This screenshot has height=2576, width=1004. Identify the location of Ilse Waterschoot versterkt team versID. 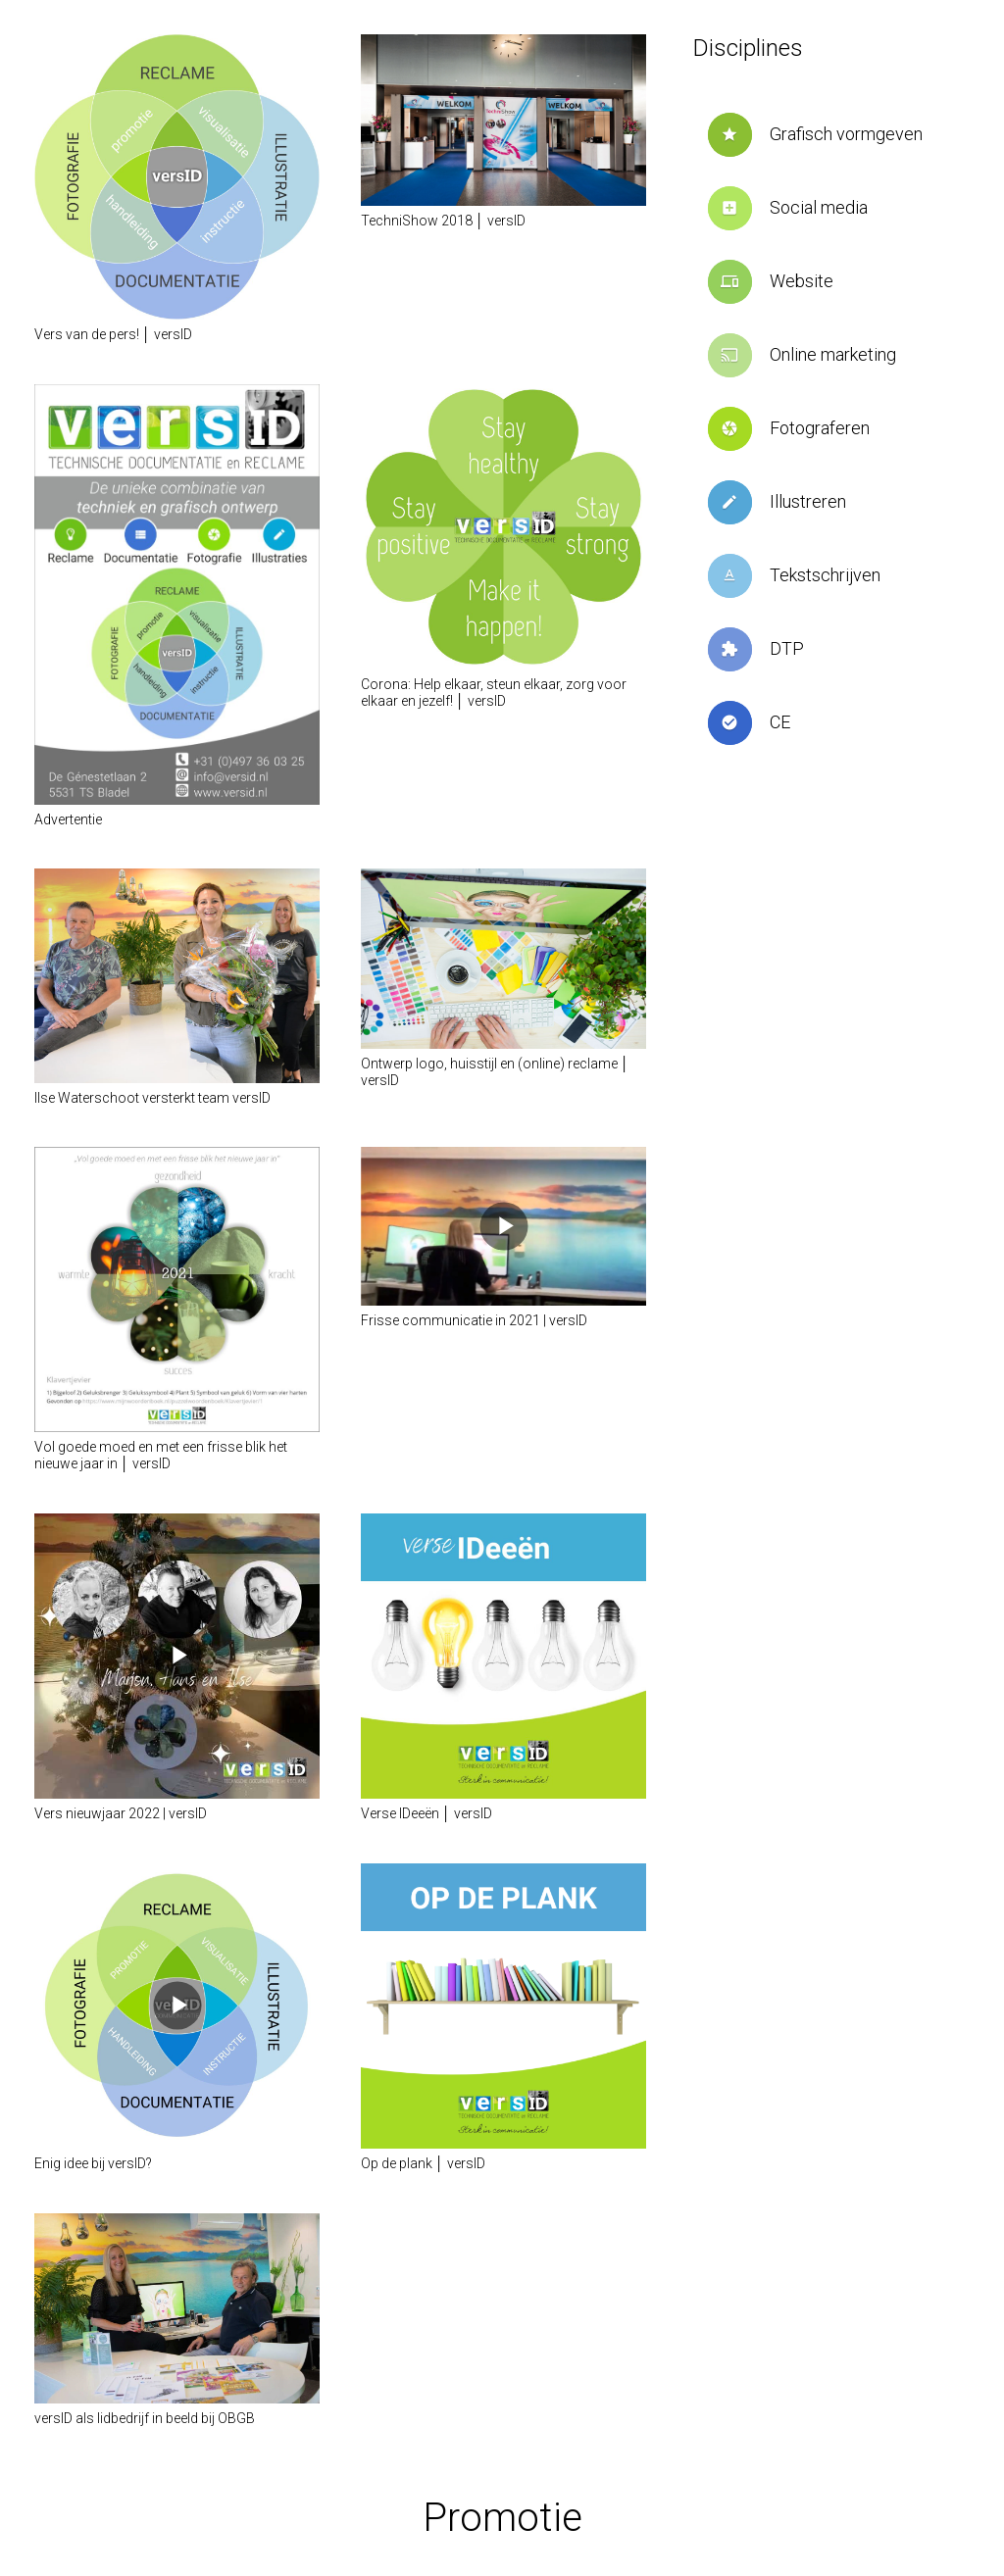
(152, 1098).